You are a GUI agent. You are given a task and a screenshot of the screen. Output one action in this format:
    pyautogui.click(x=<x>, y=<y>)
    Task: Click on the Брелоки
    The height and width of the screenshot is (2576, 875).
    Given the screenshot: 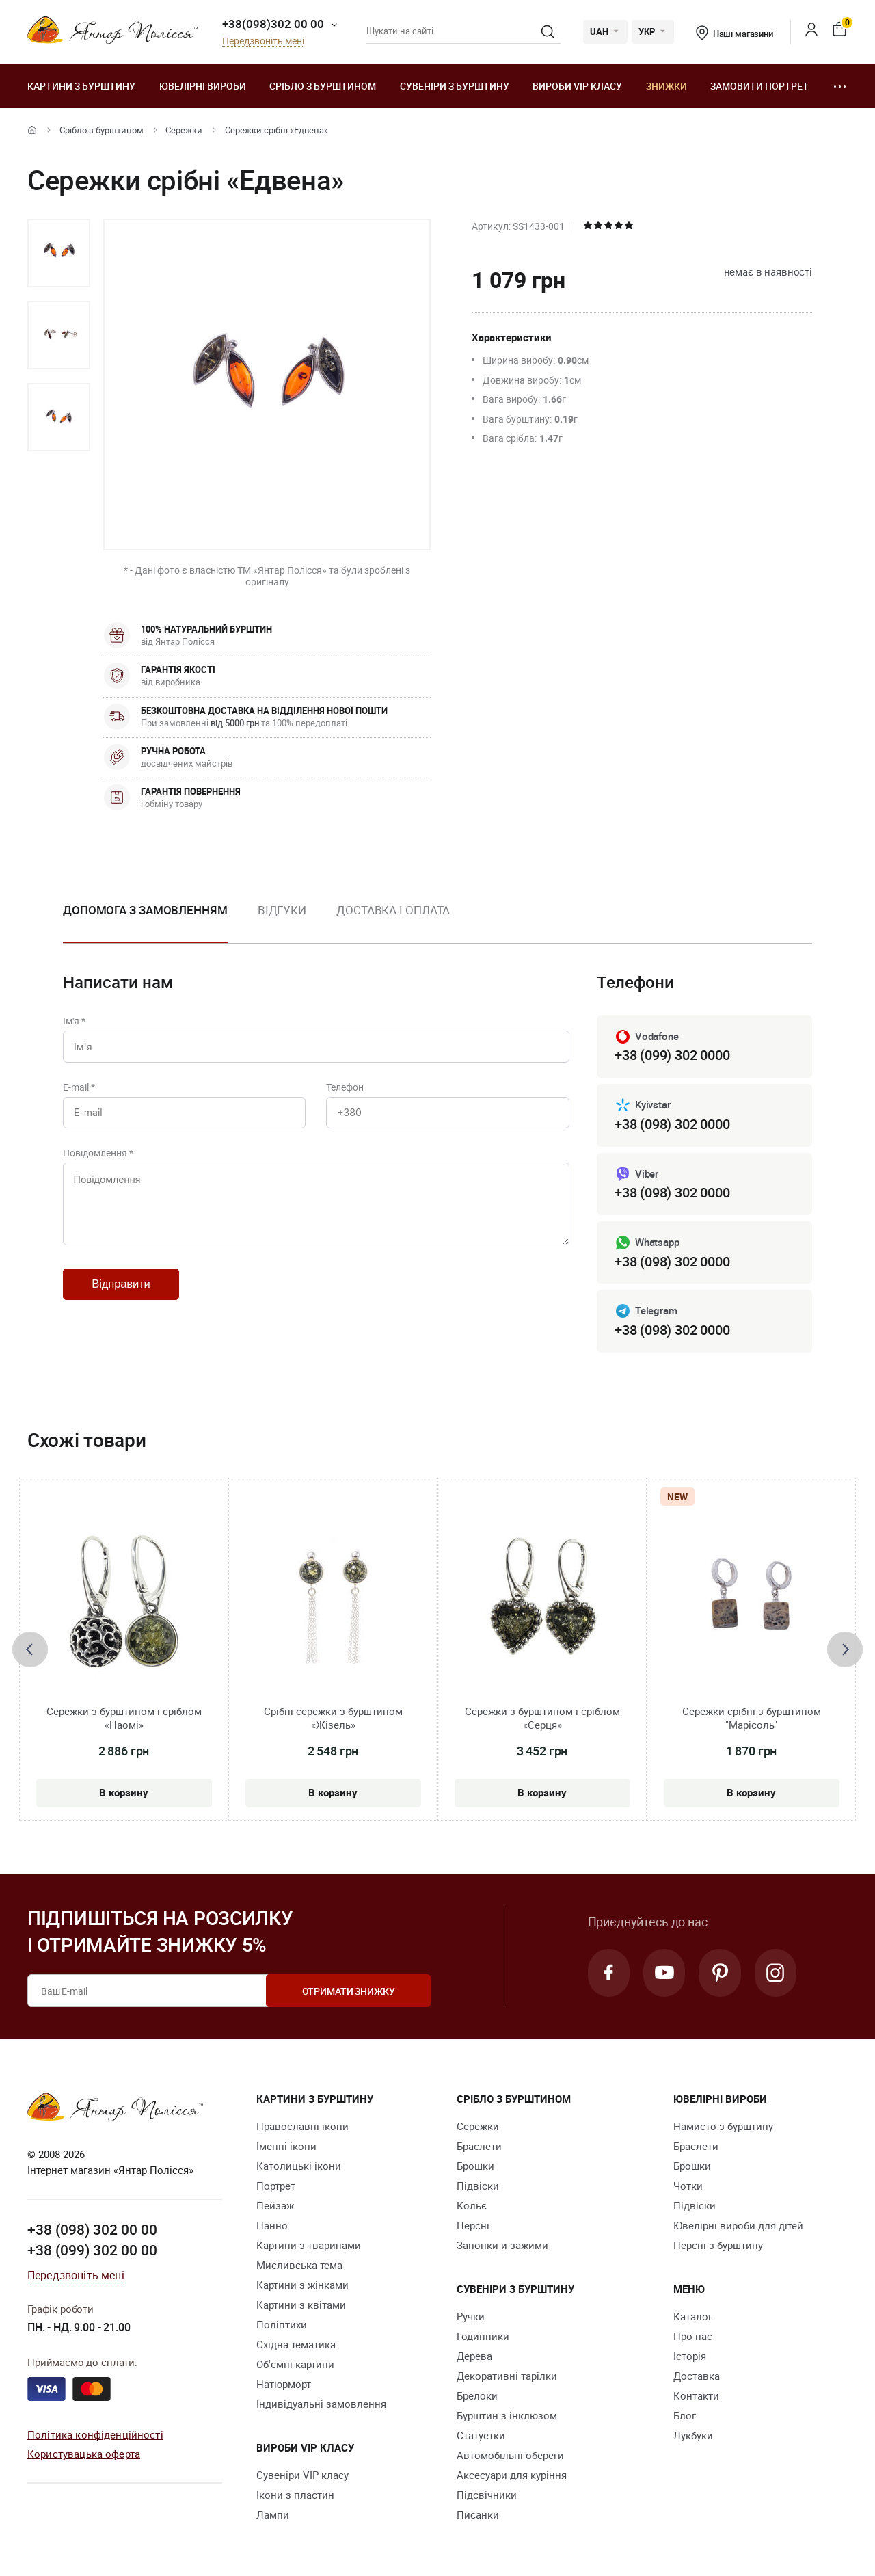 What is the action you would take?
    pyautogui.click(x=477, y=2396)
    